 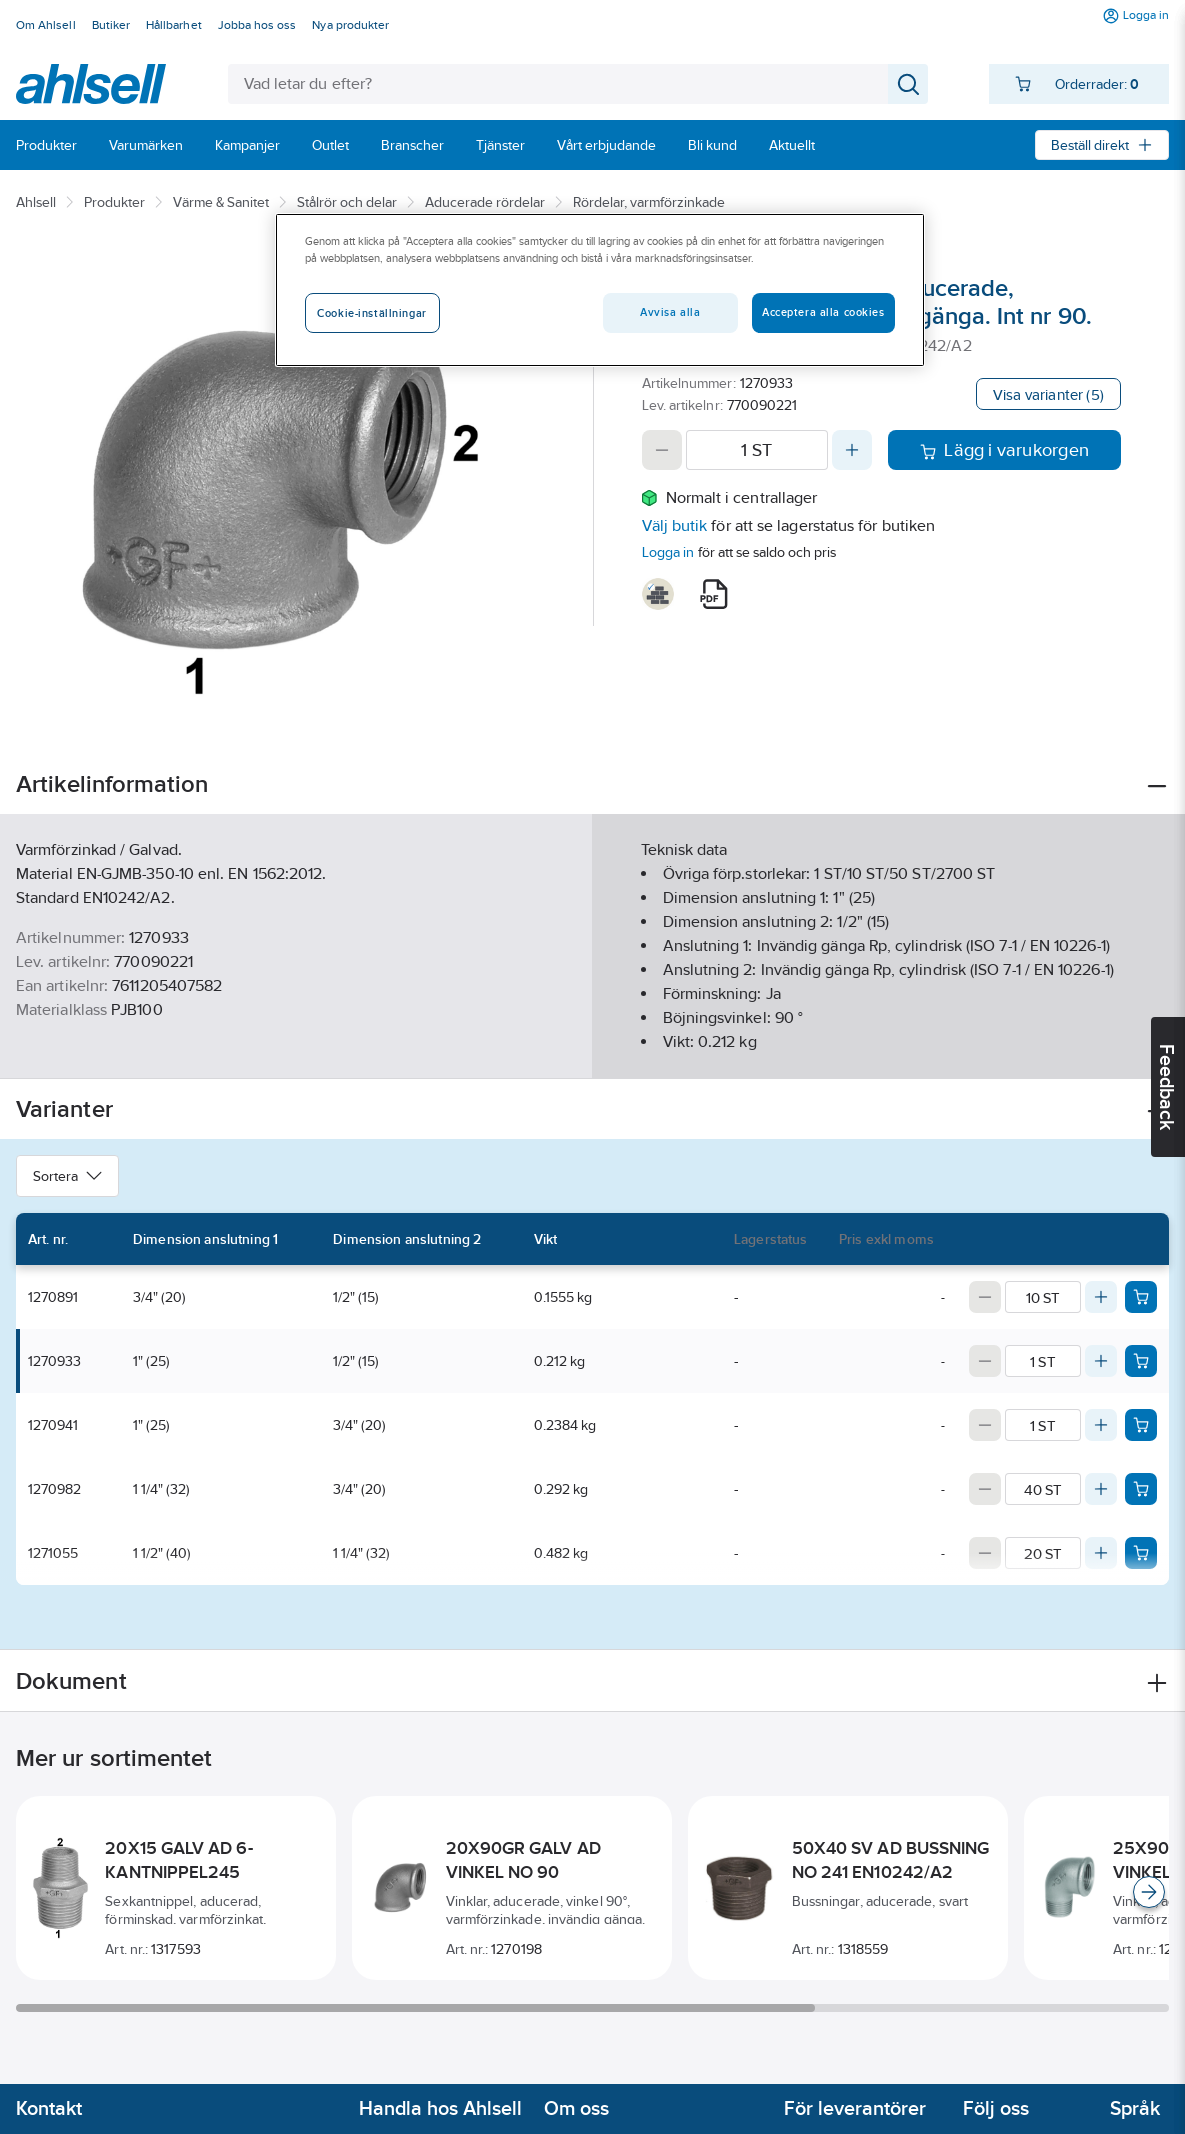 What do you see at coordinates (1048, 394) in the screenshot?
I see `Visa varianter (5)` at bounding box center [1048, 394].